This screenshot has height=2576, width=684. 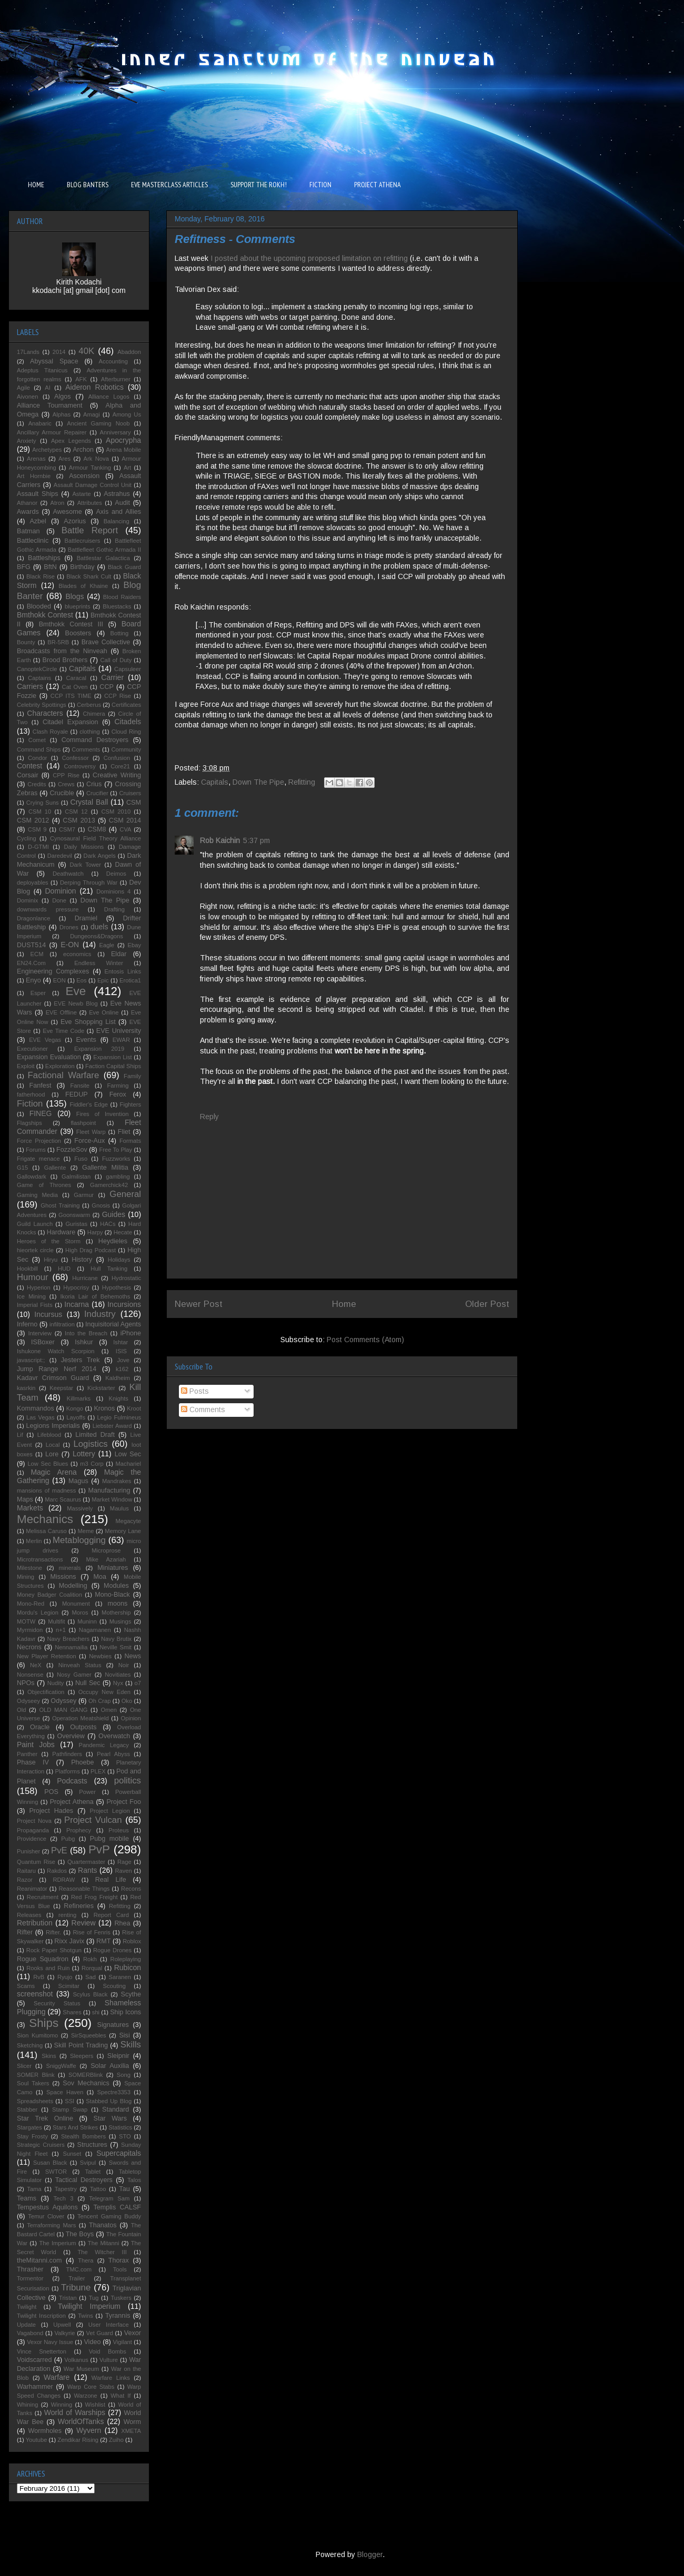 What do you see at coordinates (101, 1205) in the screenshot?
I see `Gnosis` at bounding box center [101, 1205].